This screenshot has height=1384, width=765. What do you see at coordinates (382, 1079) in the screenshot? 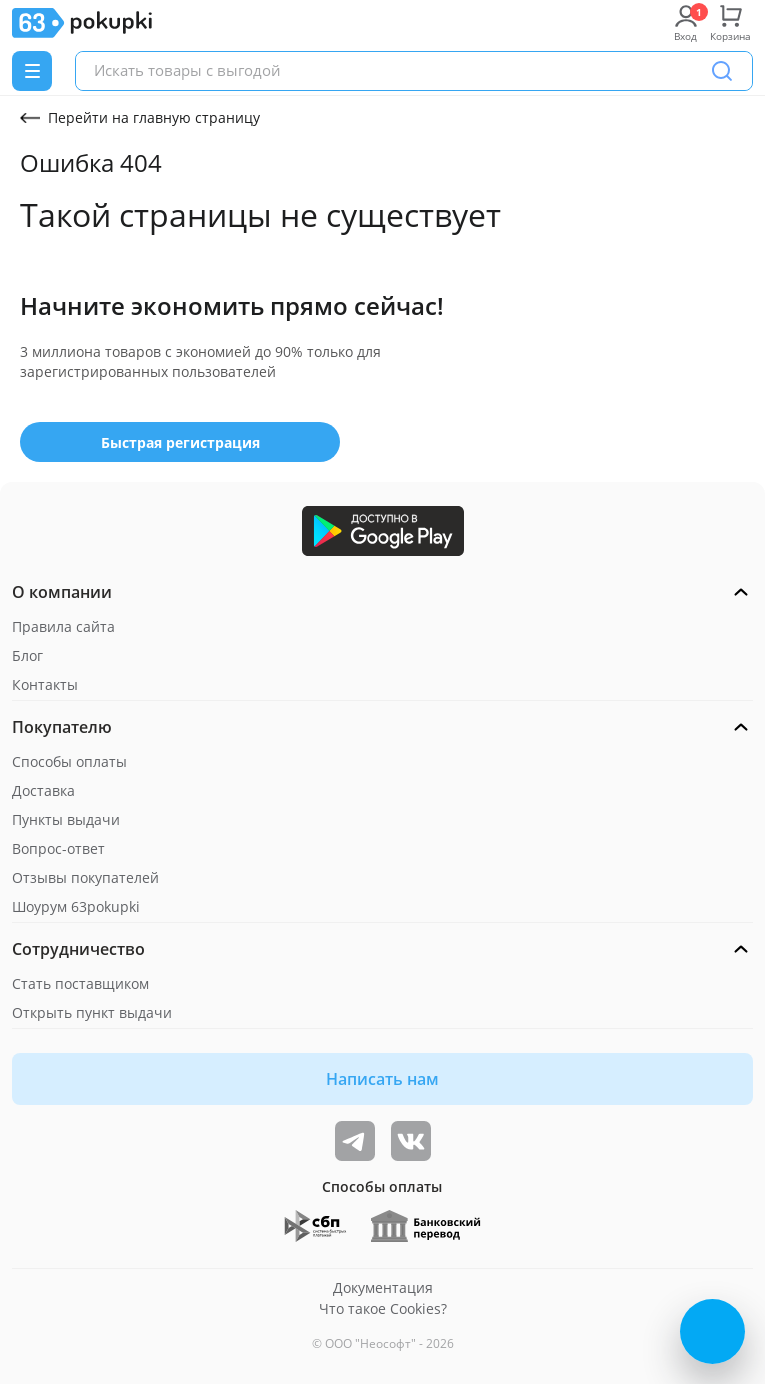
I see `Написать нам` at bounding box center [382, 1079].